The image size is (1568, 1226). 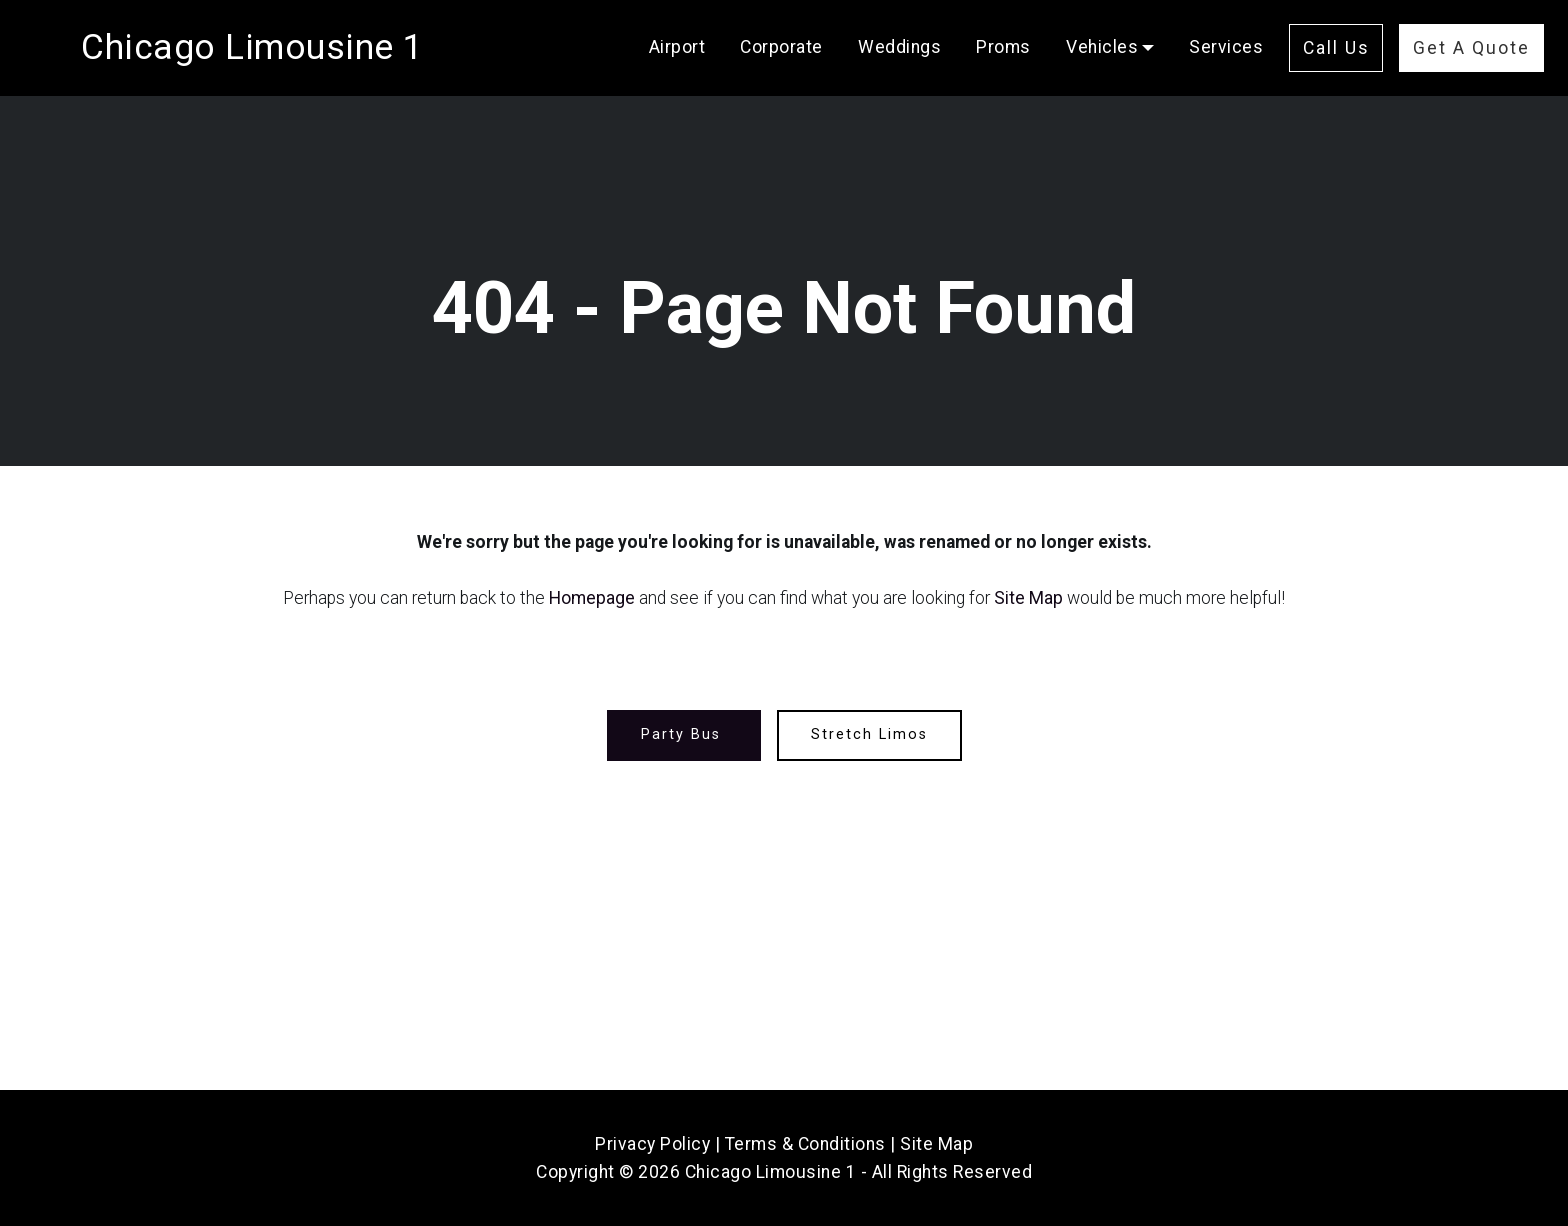 What do you see at coordinates (899, 47) in the screenshot?
I see `Weddings` at bounding box center [899, 47].